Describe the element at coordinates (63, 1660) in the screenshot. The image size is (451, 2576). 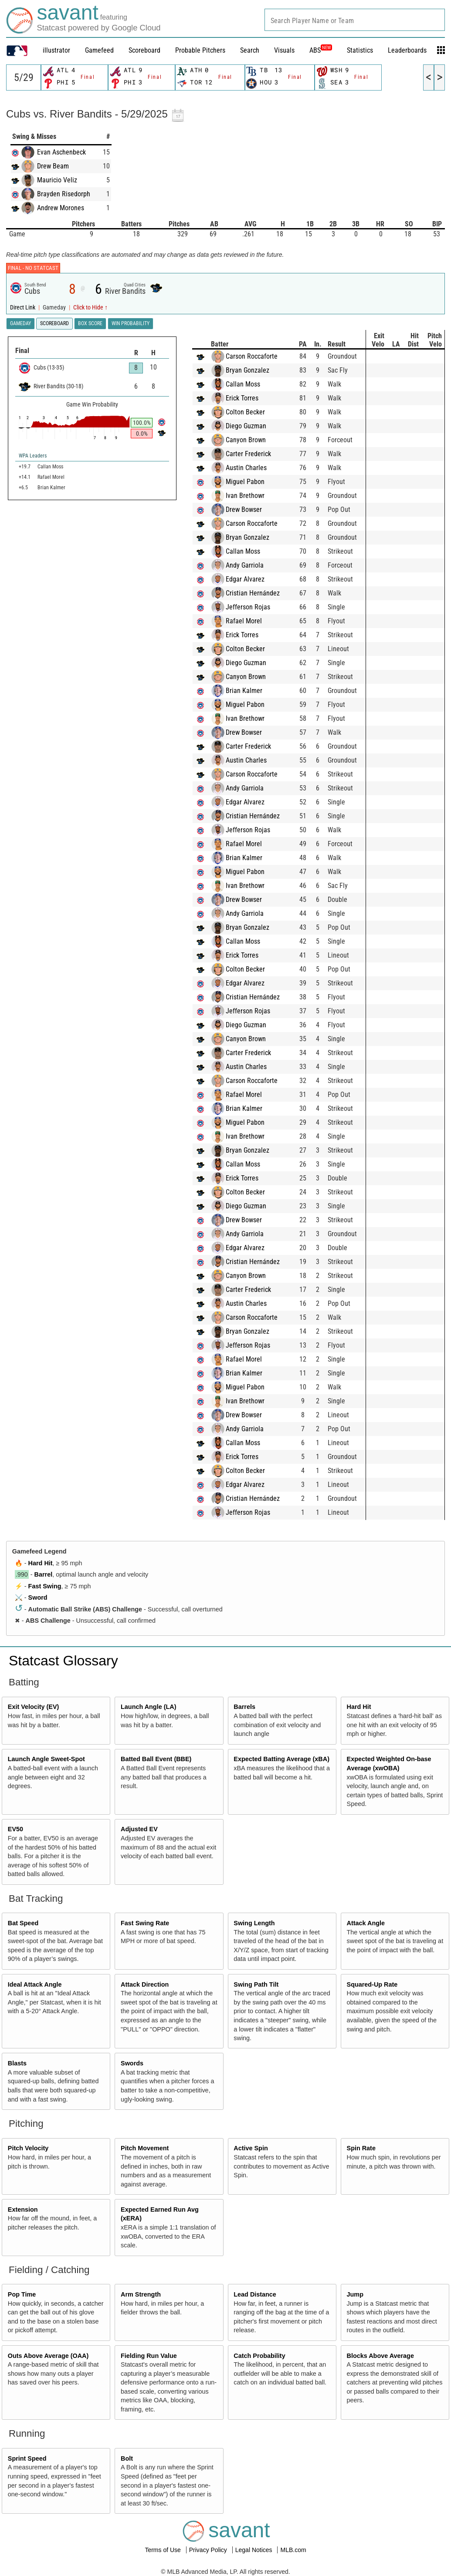
I see `Statcast Glossary` at that location.